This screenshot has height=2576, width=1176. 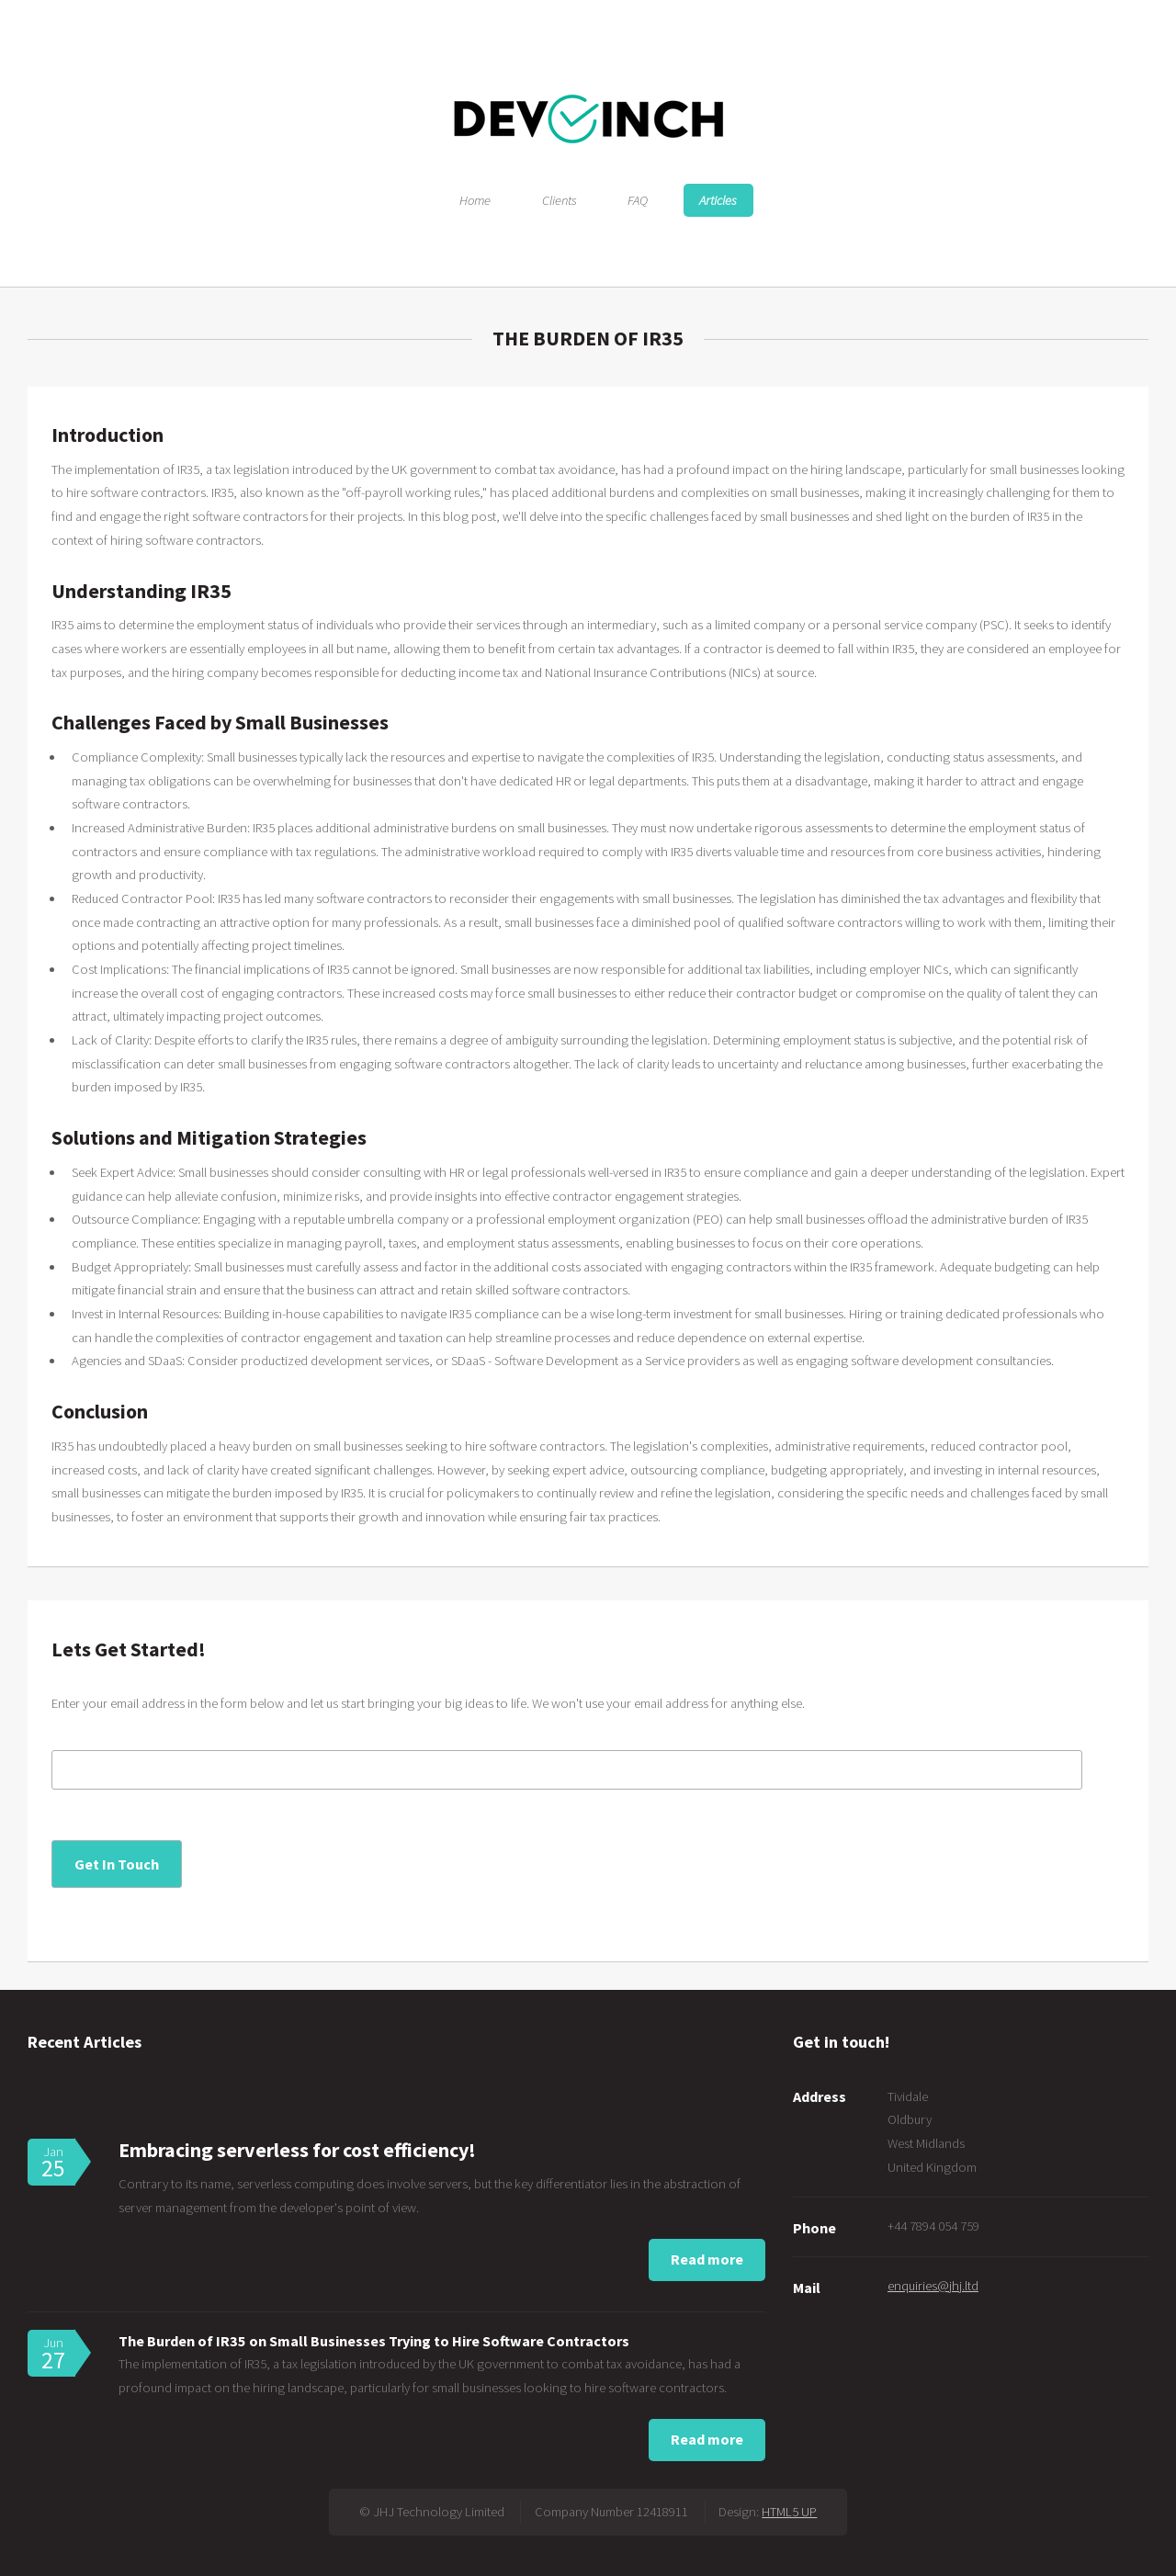 What do you see at coordinates (789, 2511) in the screenshot?
I see `HTML5 UP` at bounding box center [789, 2511].